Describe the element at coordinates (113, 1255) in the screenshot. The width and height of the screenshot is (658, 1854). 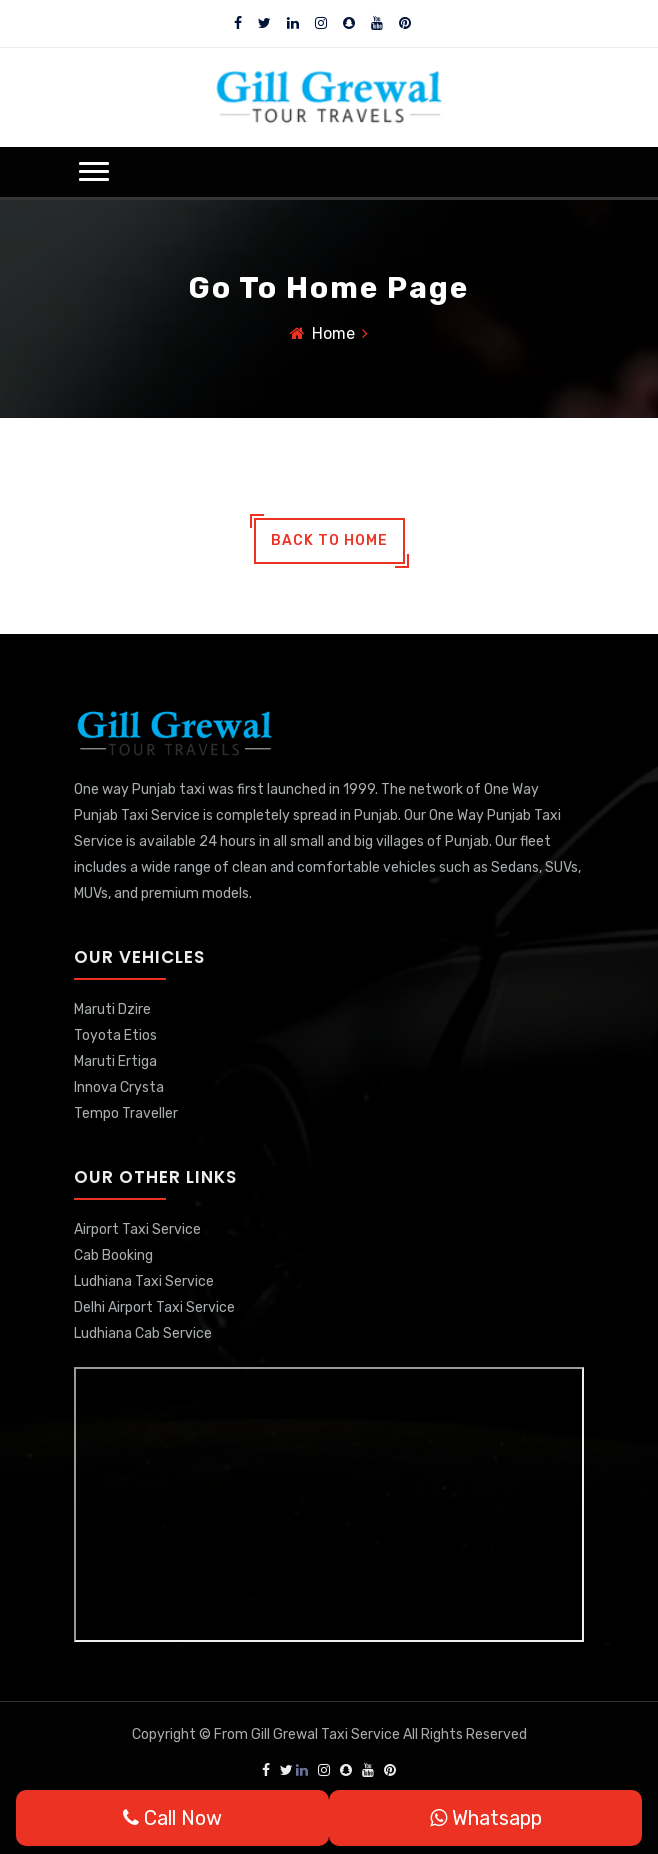
I see `Cab Booking` at that location.